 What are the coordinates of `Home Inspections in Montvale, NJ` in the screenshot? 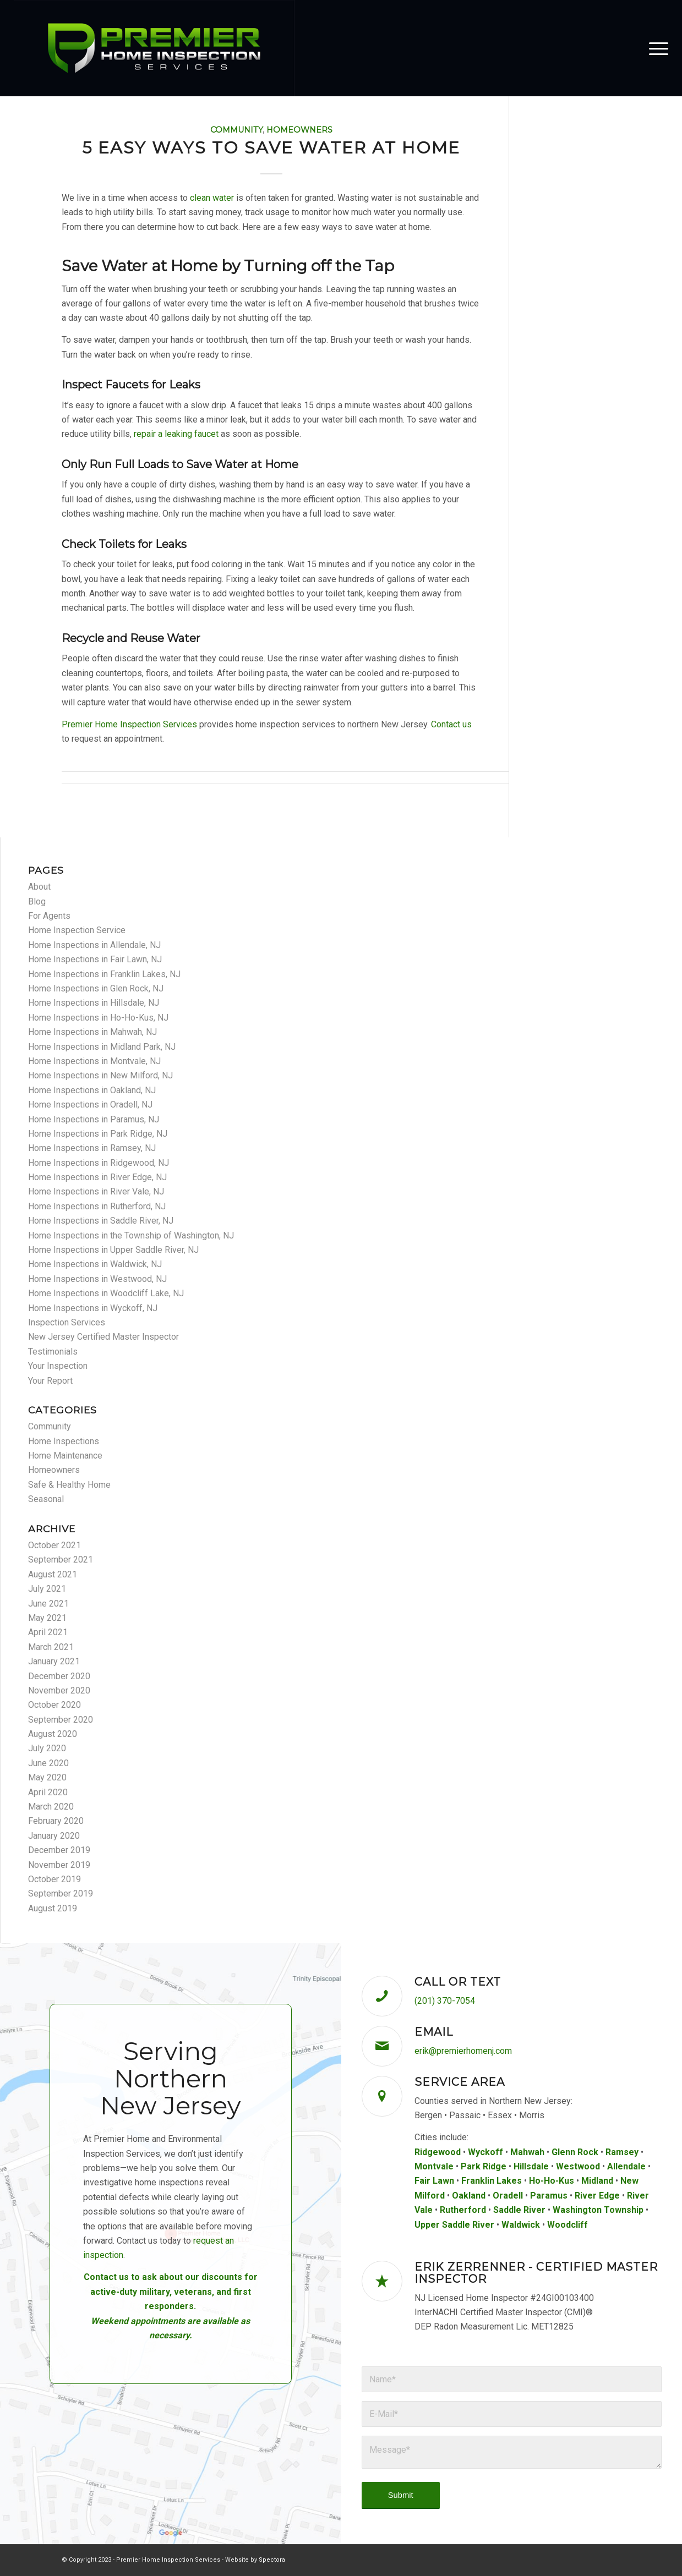 It's located at (94, 1061).